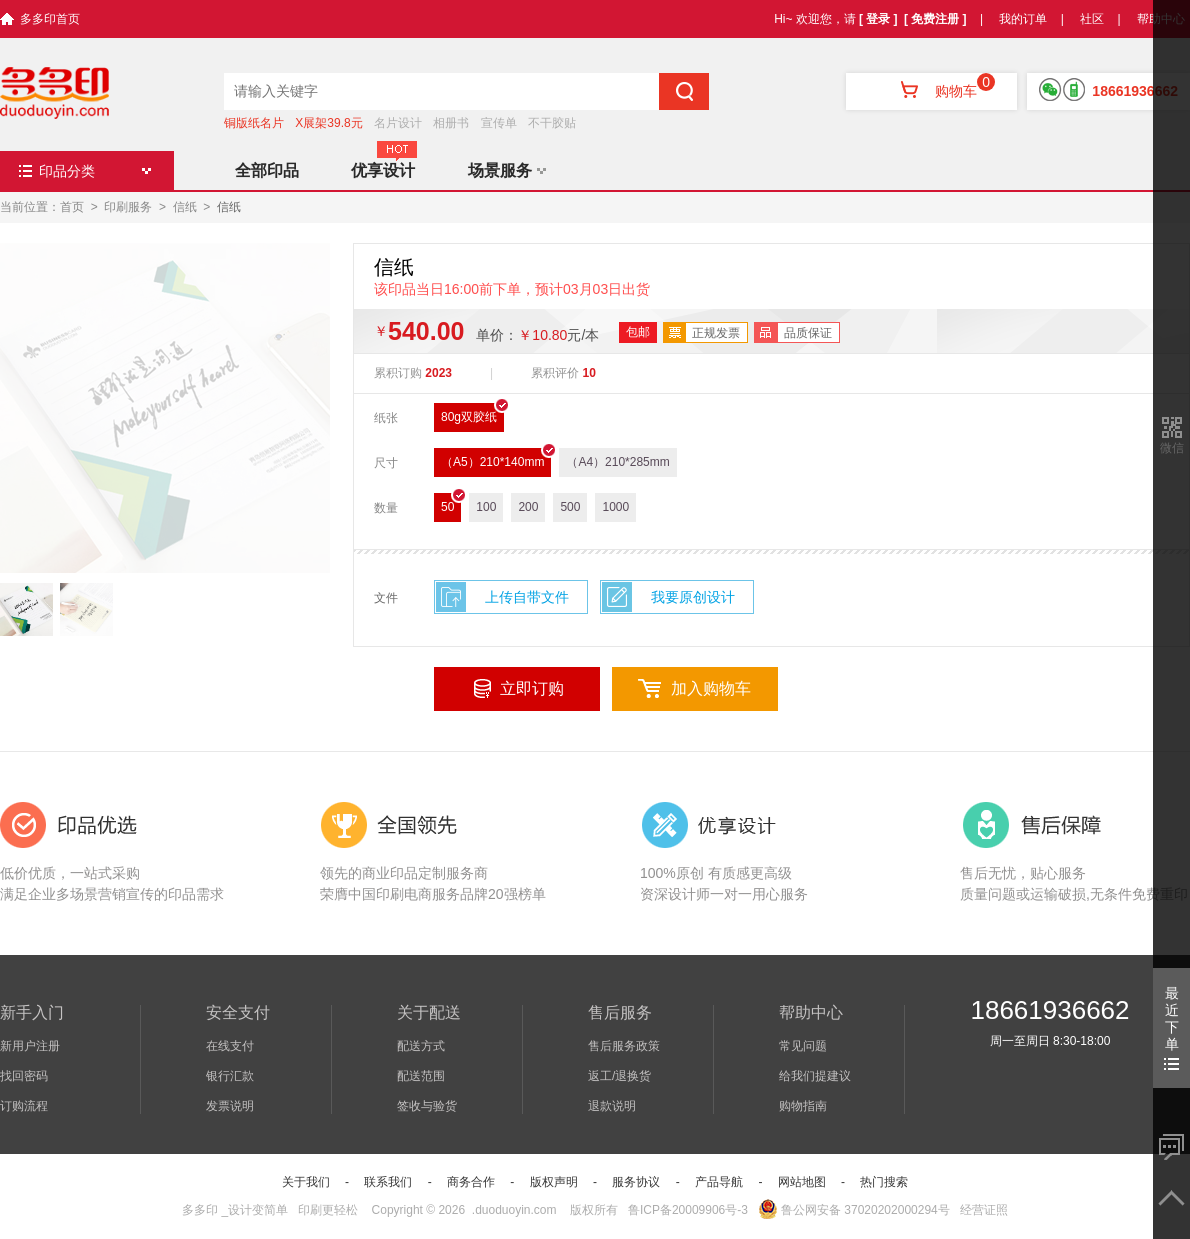 This screenshot has height=1239, width=1190. I want to click on 购物指南, so click(803, 1106).